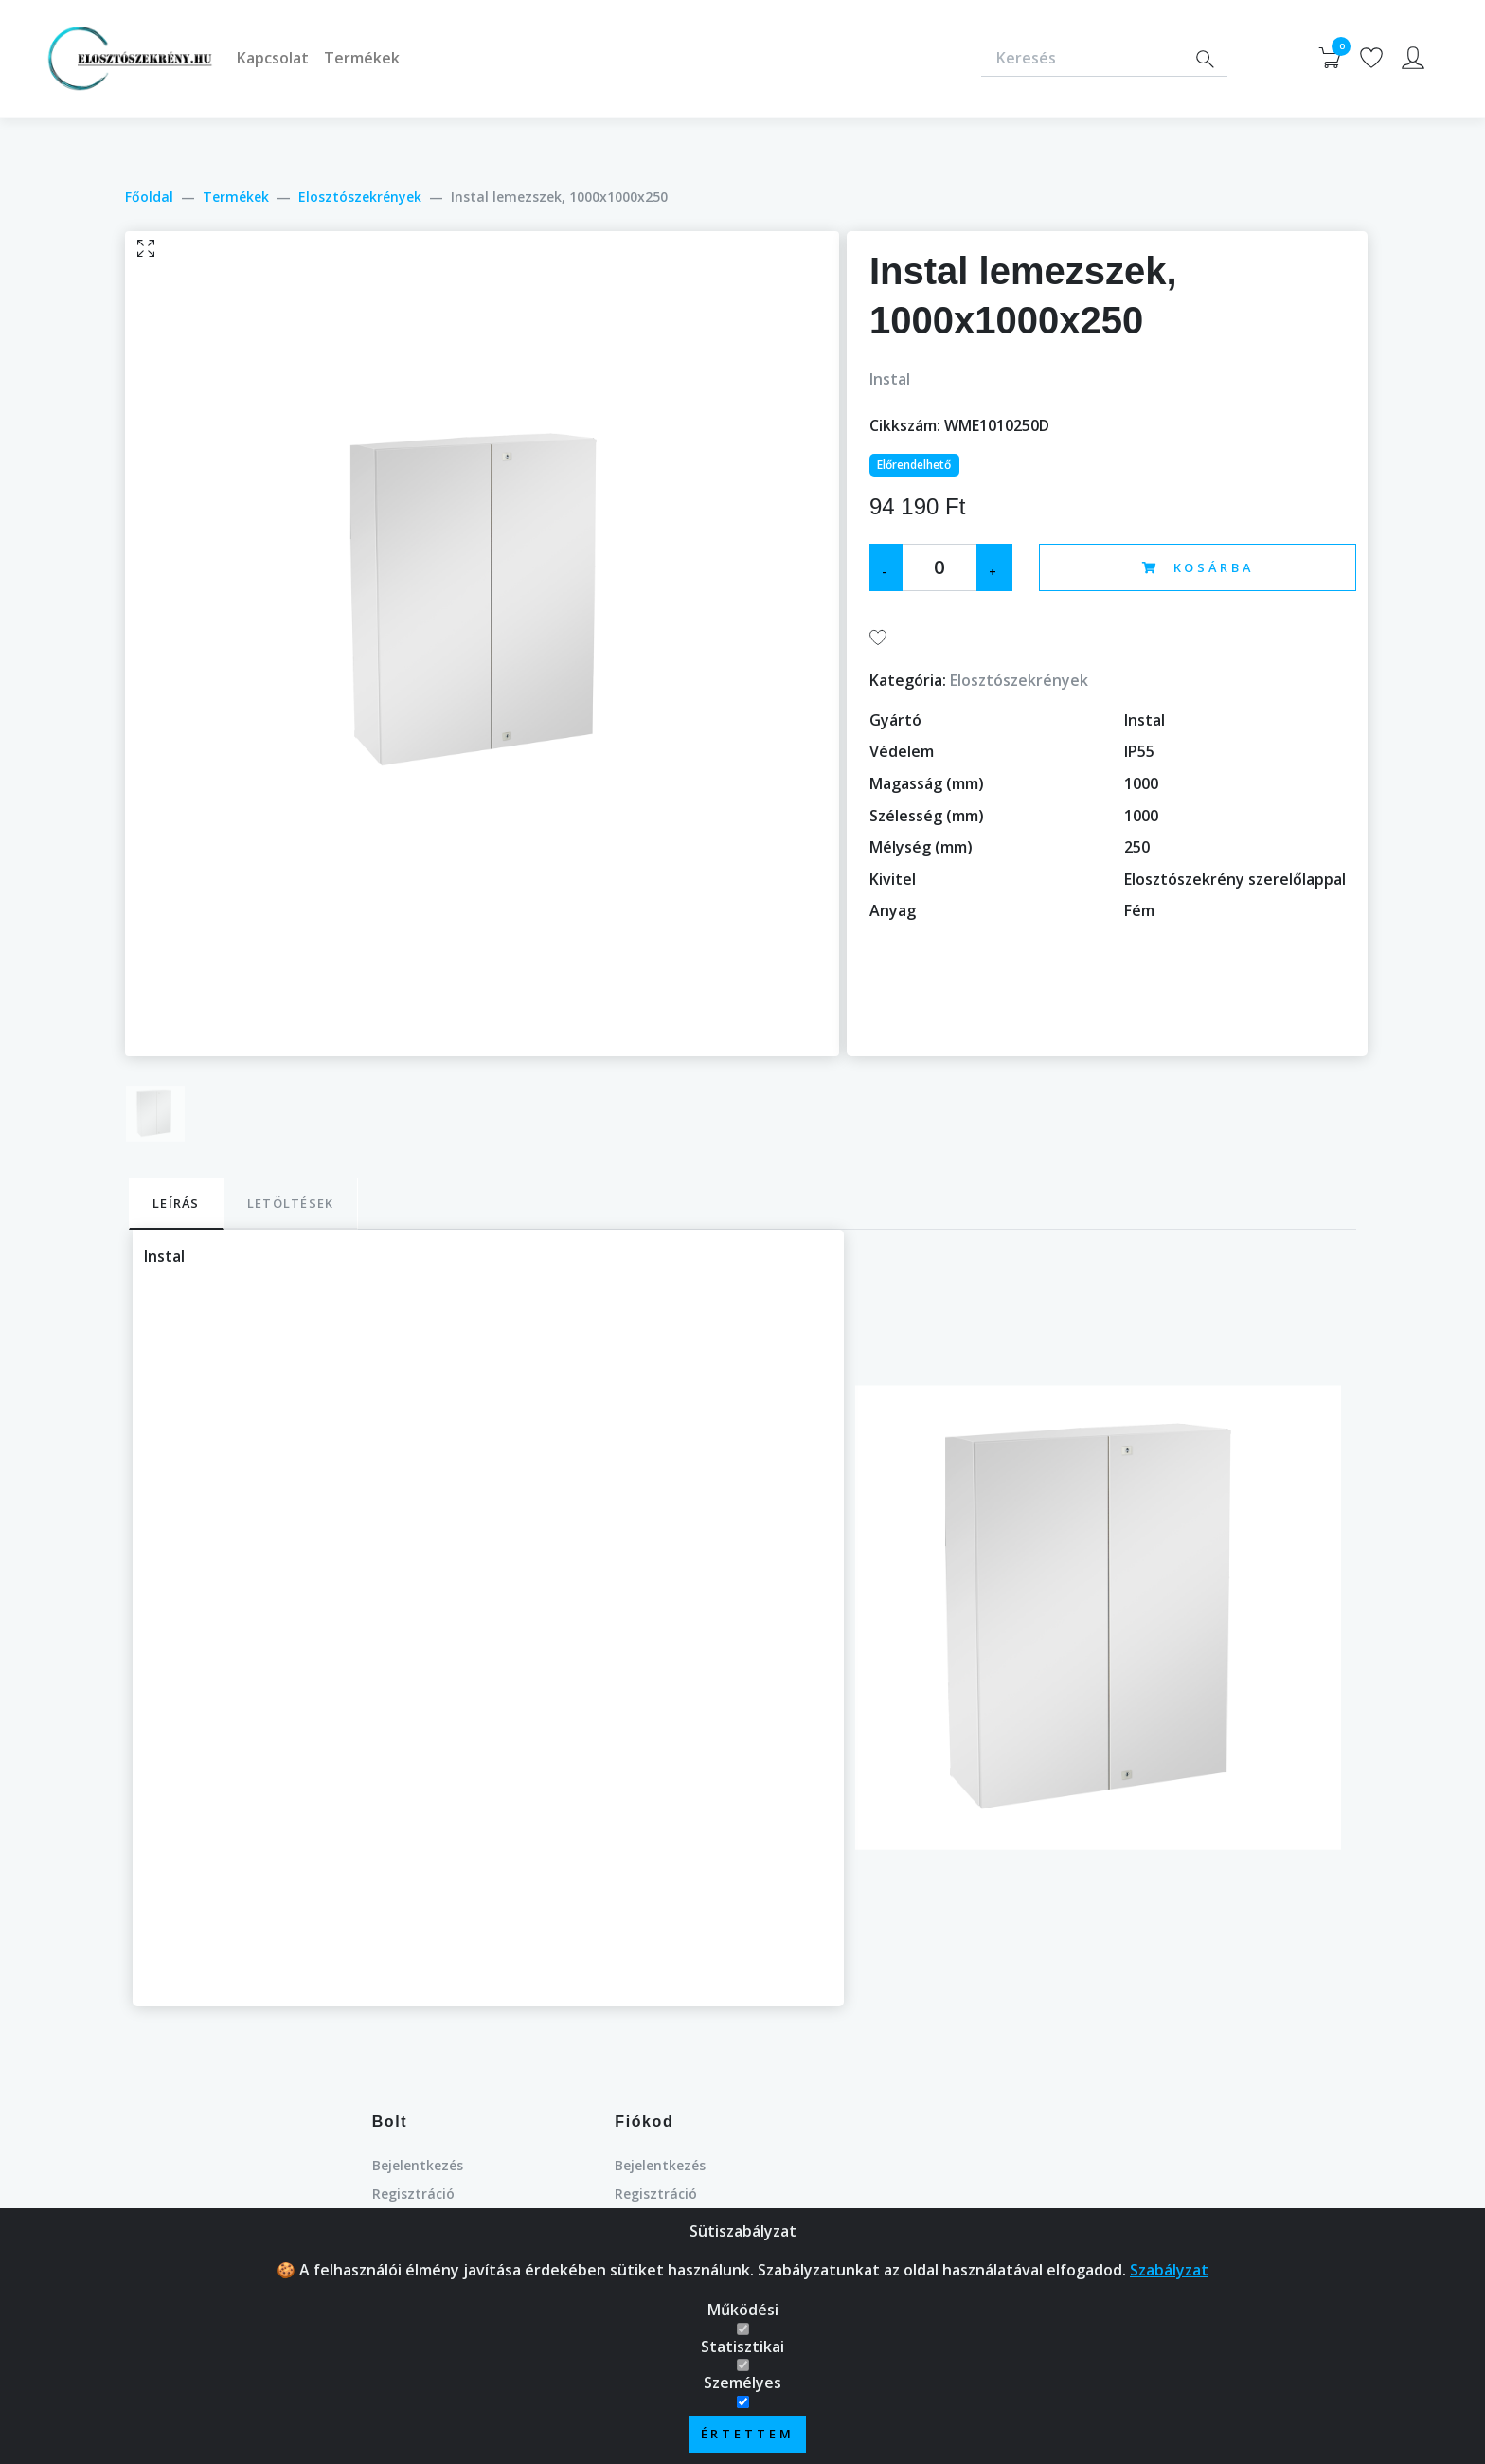 This screenshot has width=1485, height=2464. What do you see at coordinates (413, 2194) in the screenshot?
I see `Regisztráció` at bounding box center [413, 2194].